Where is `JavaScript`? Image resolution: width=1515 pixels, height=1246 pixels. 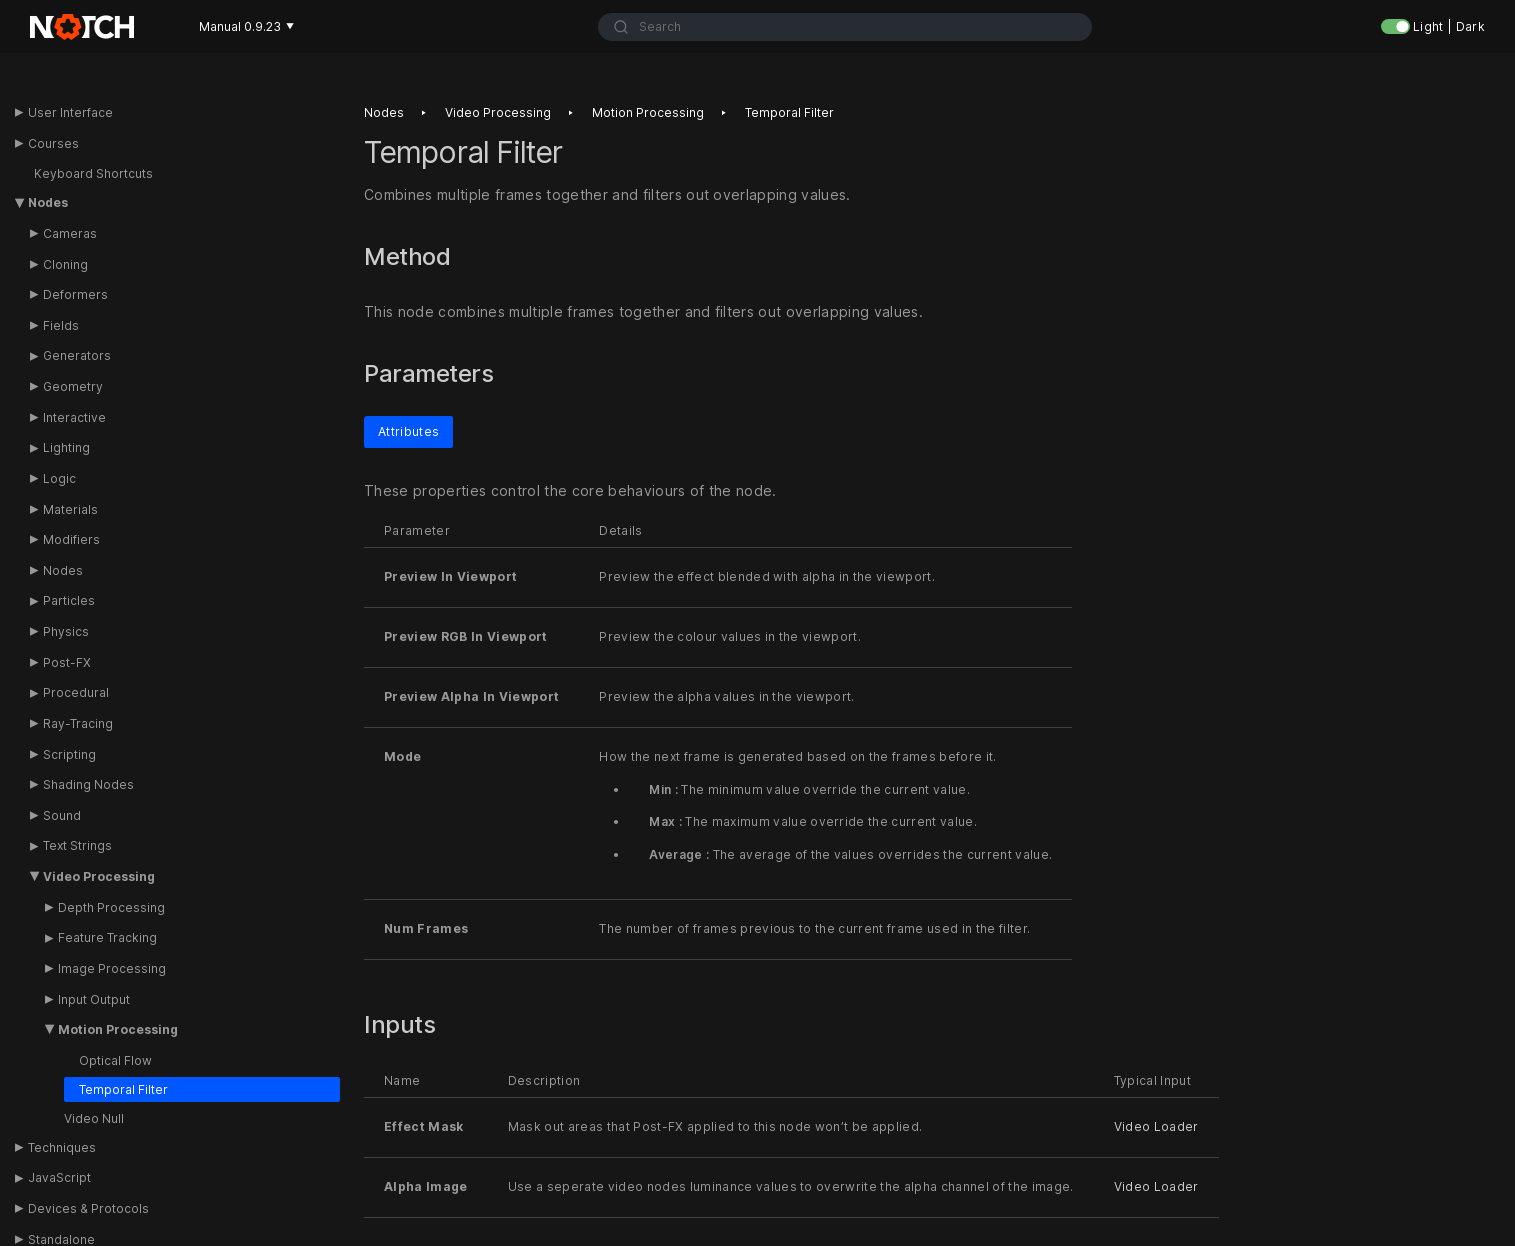
JavaScript is located at coordinates (59, 1177).